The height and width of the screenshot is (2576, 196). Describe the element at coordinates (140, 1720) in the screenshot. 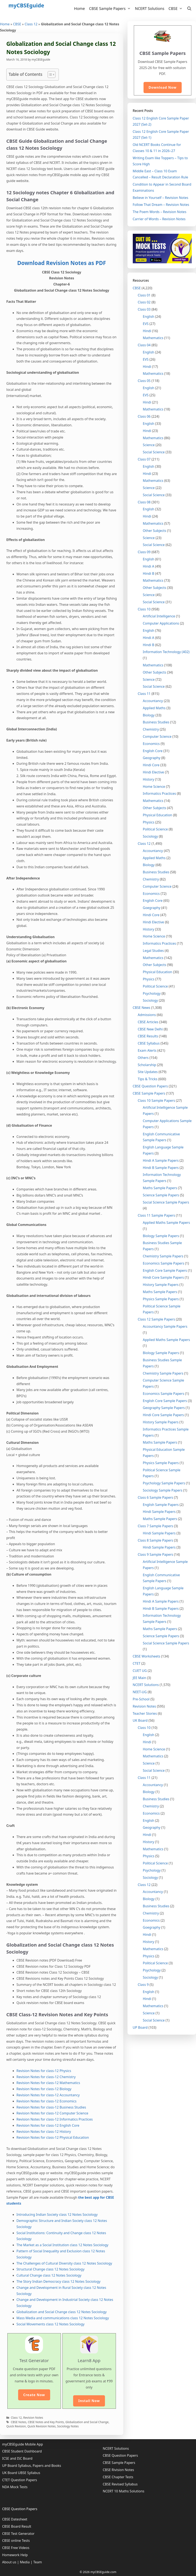

I see `UK Board` at that location.